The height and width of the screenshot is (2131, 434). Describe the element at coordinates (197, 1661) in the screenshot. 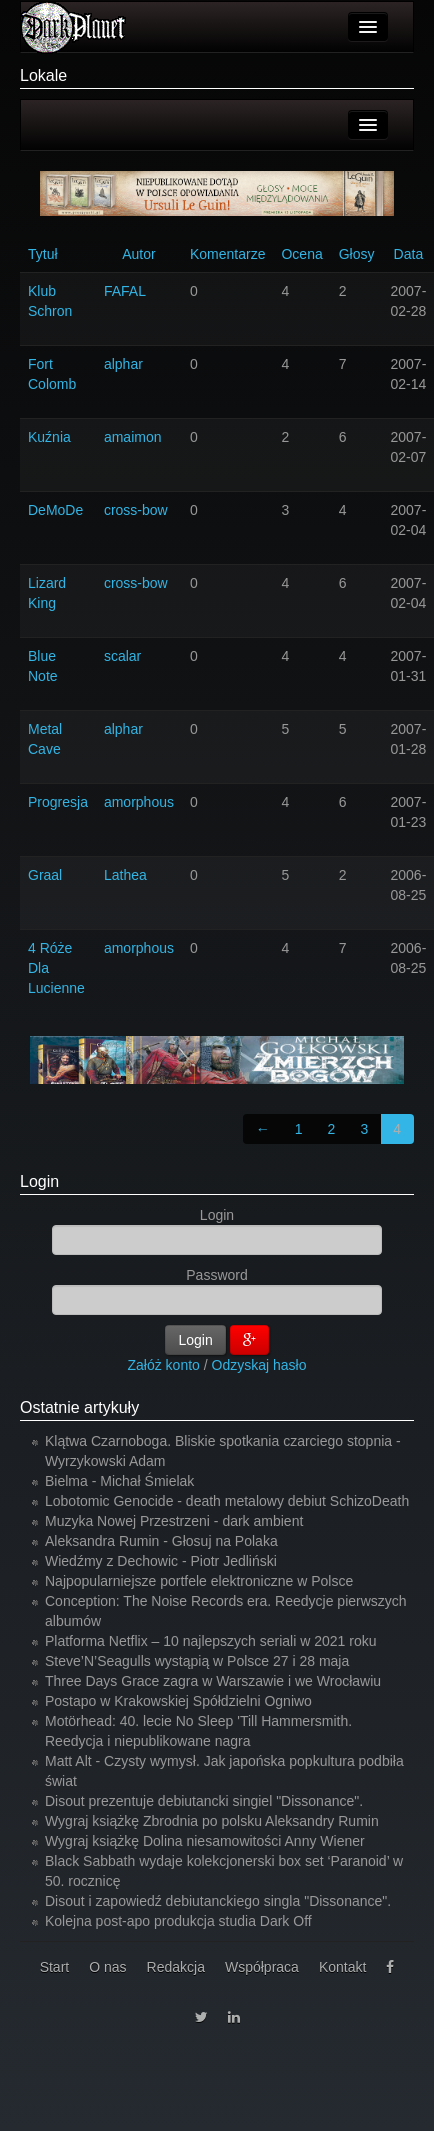

I see `Steve’N’Seagulls wystąpią w Polsce 27 i 28 maja` at that location.